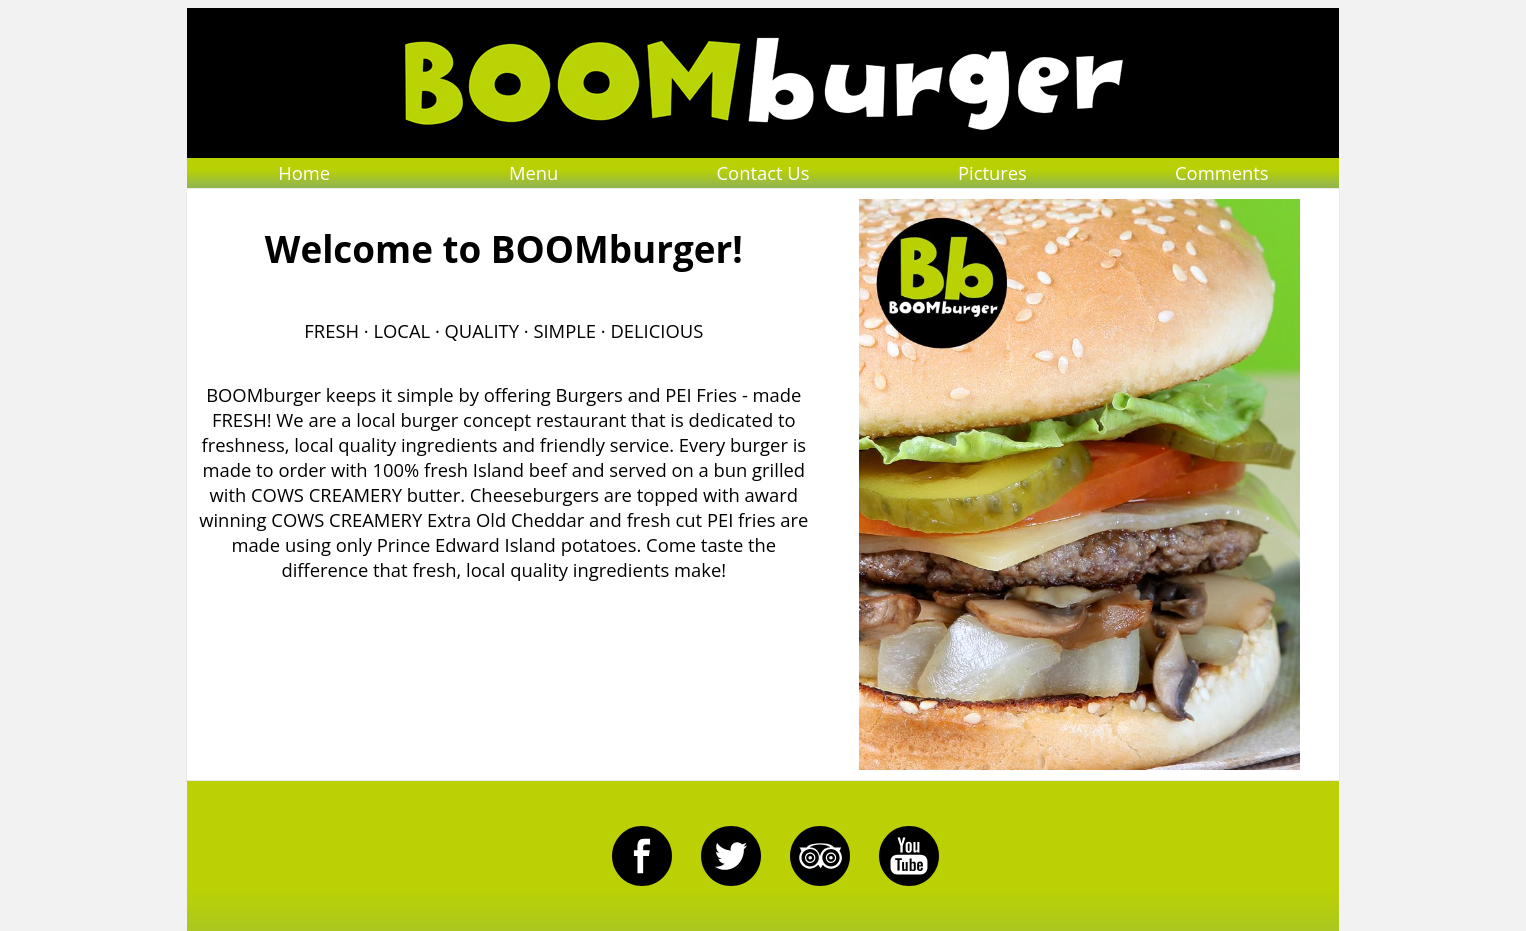 Image resolution: width=1526 pixels, height=931 pixels. Describe the element at coordinates (1222, 172) in the screenshot. I see `Comments` at that location.